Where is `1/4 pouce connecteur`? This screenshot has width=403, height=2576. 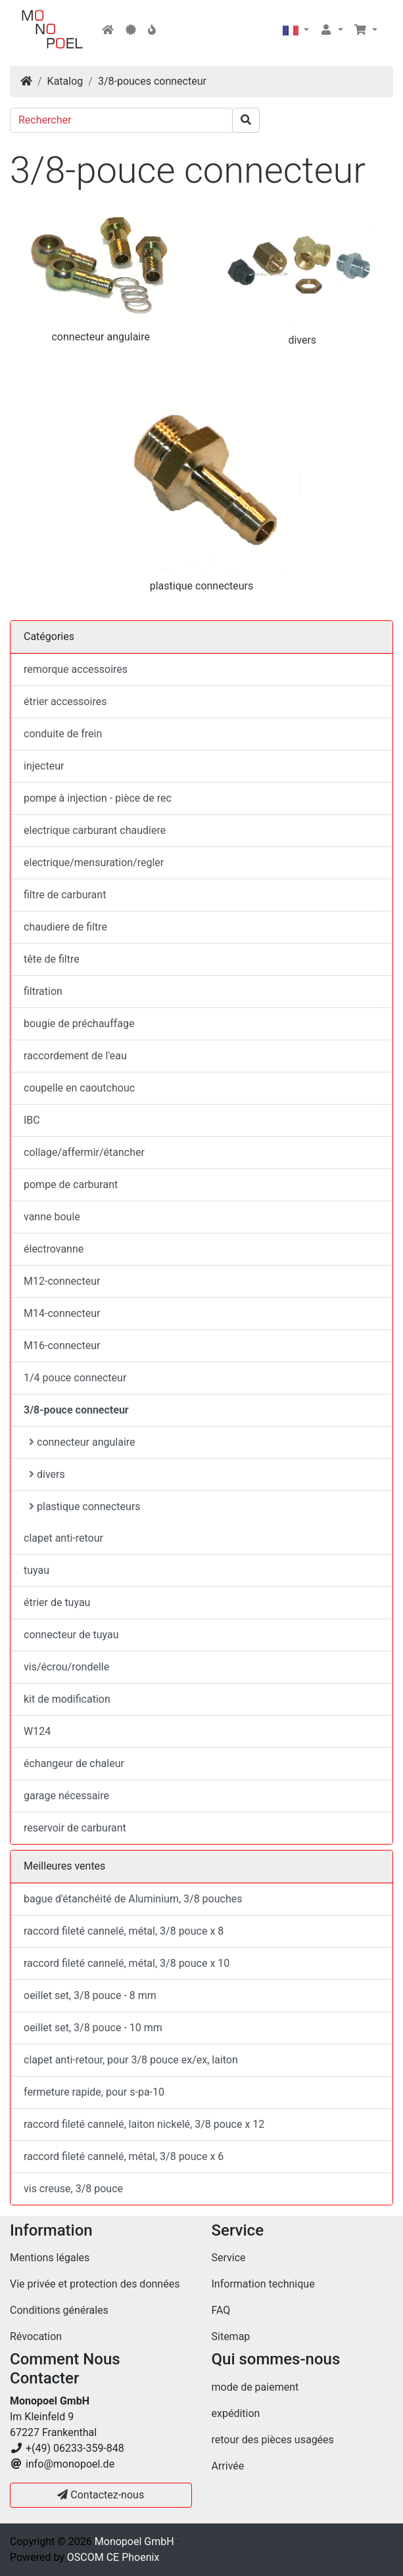 1/4 pouce connecteur is located at coordinates (75, 1377).